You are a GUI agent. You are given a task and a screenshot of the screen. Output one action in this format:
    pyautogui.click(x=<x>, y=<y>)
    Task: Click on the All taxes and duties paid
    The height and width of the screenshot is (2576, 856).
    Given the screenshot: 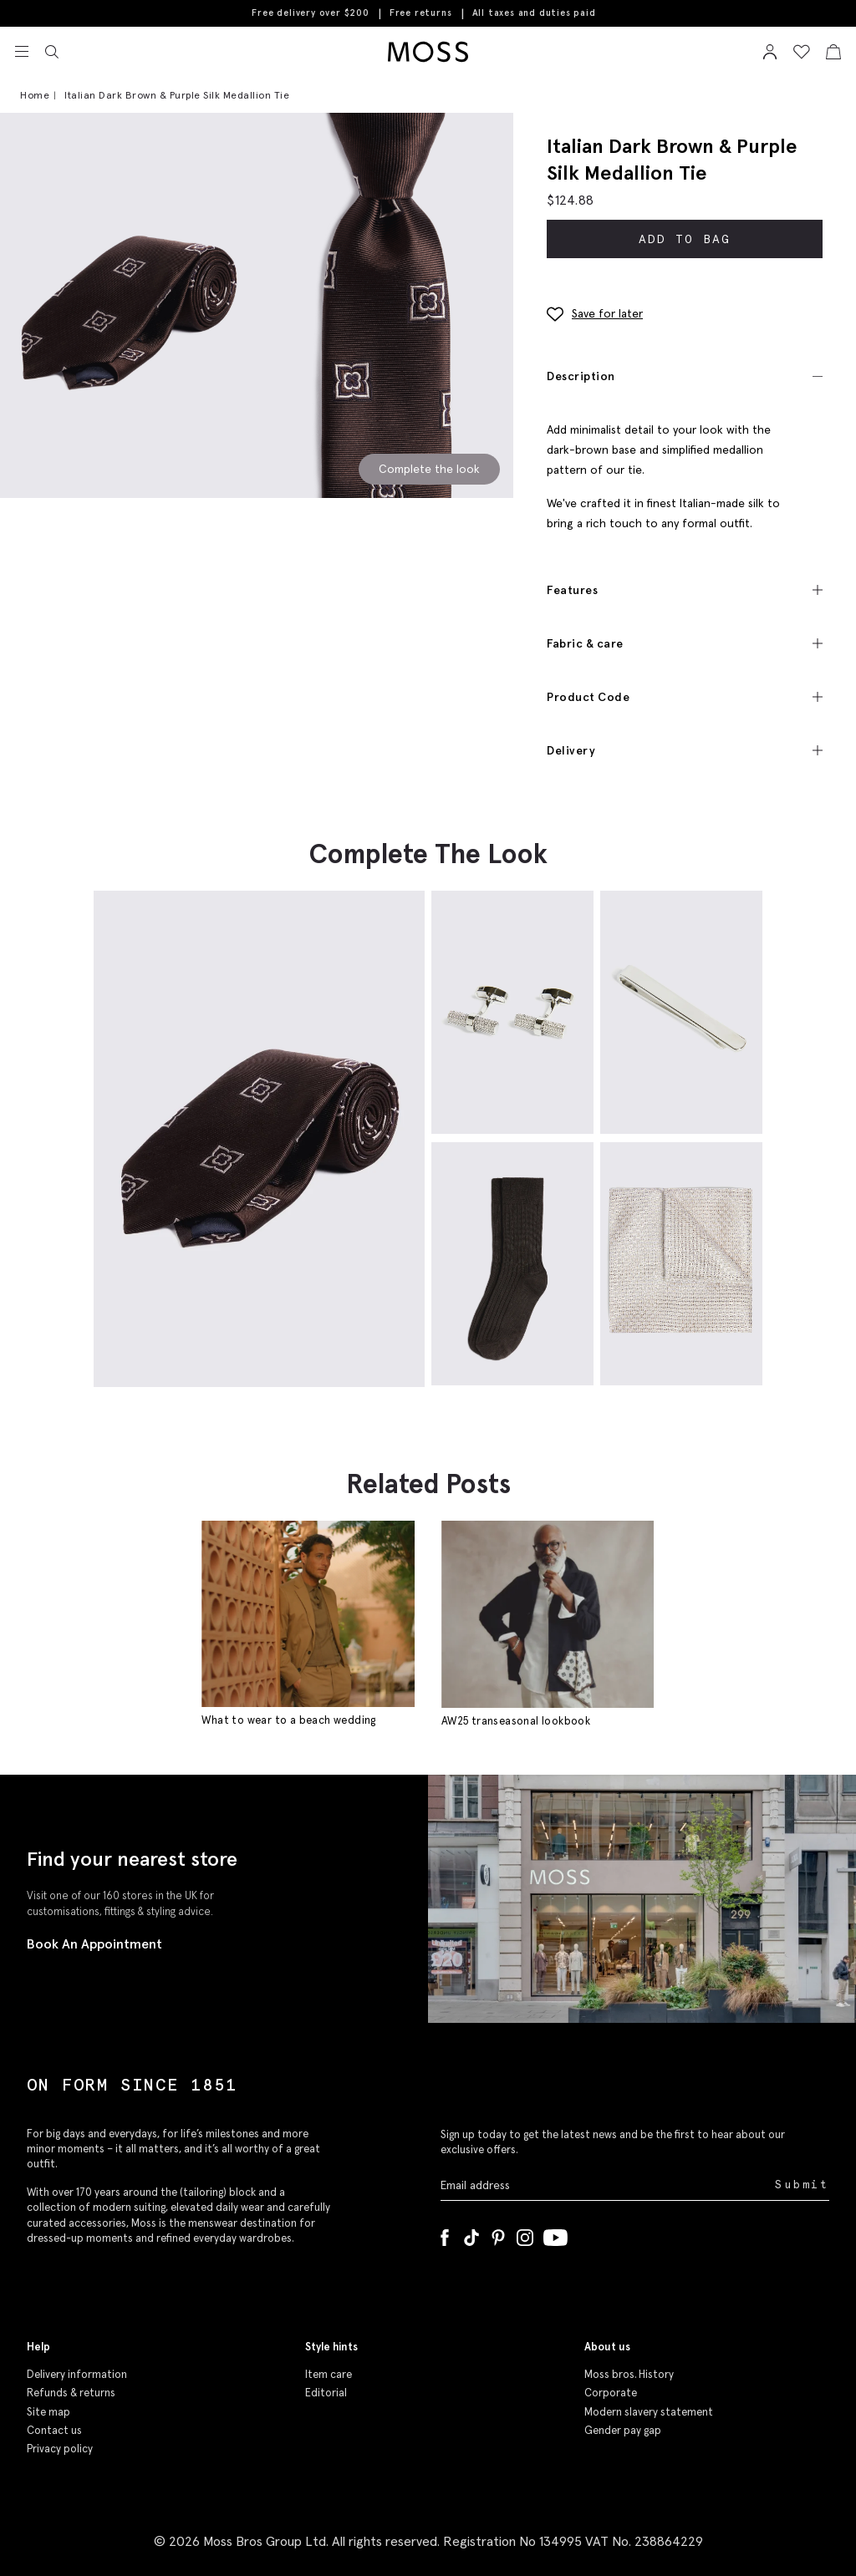 What is the action you would take?
    pyautogui.click(x=534, y=13)
    